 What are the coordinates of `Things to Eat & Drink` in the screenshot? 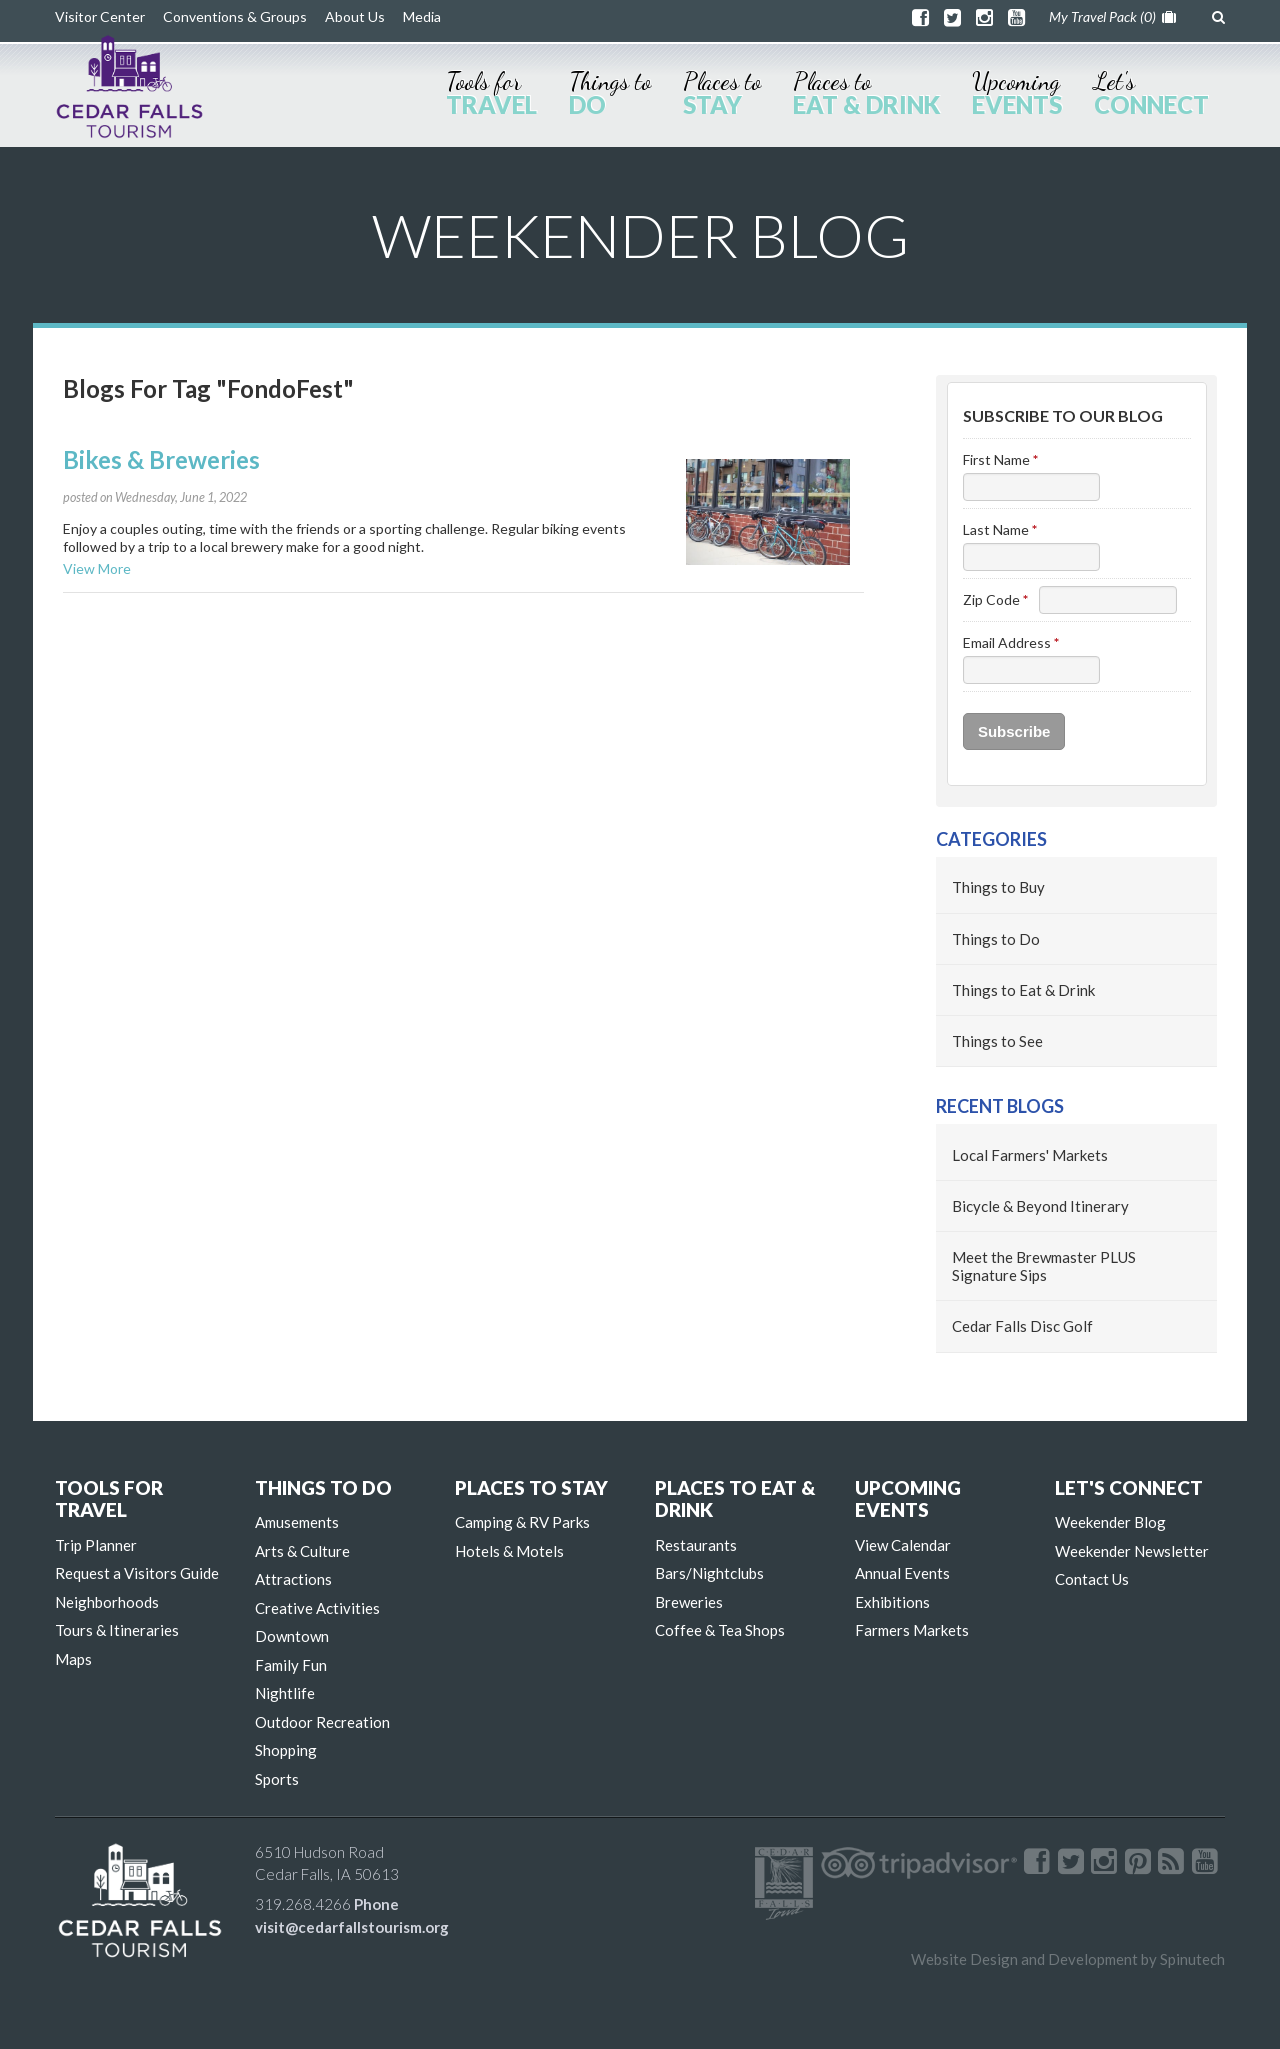 It's located at (1023, 990).